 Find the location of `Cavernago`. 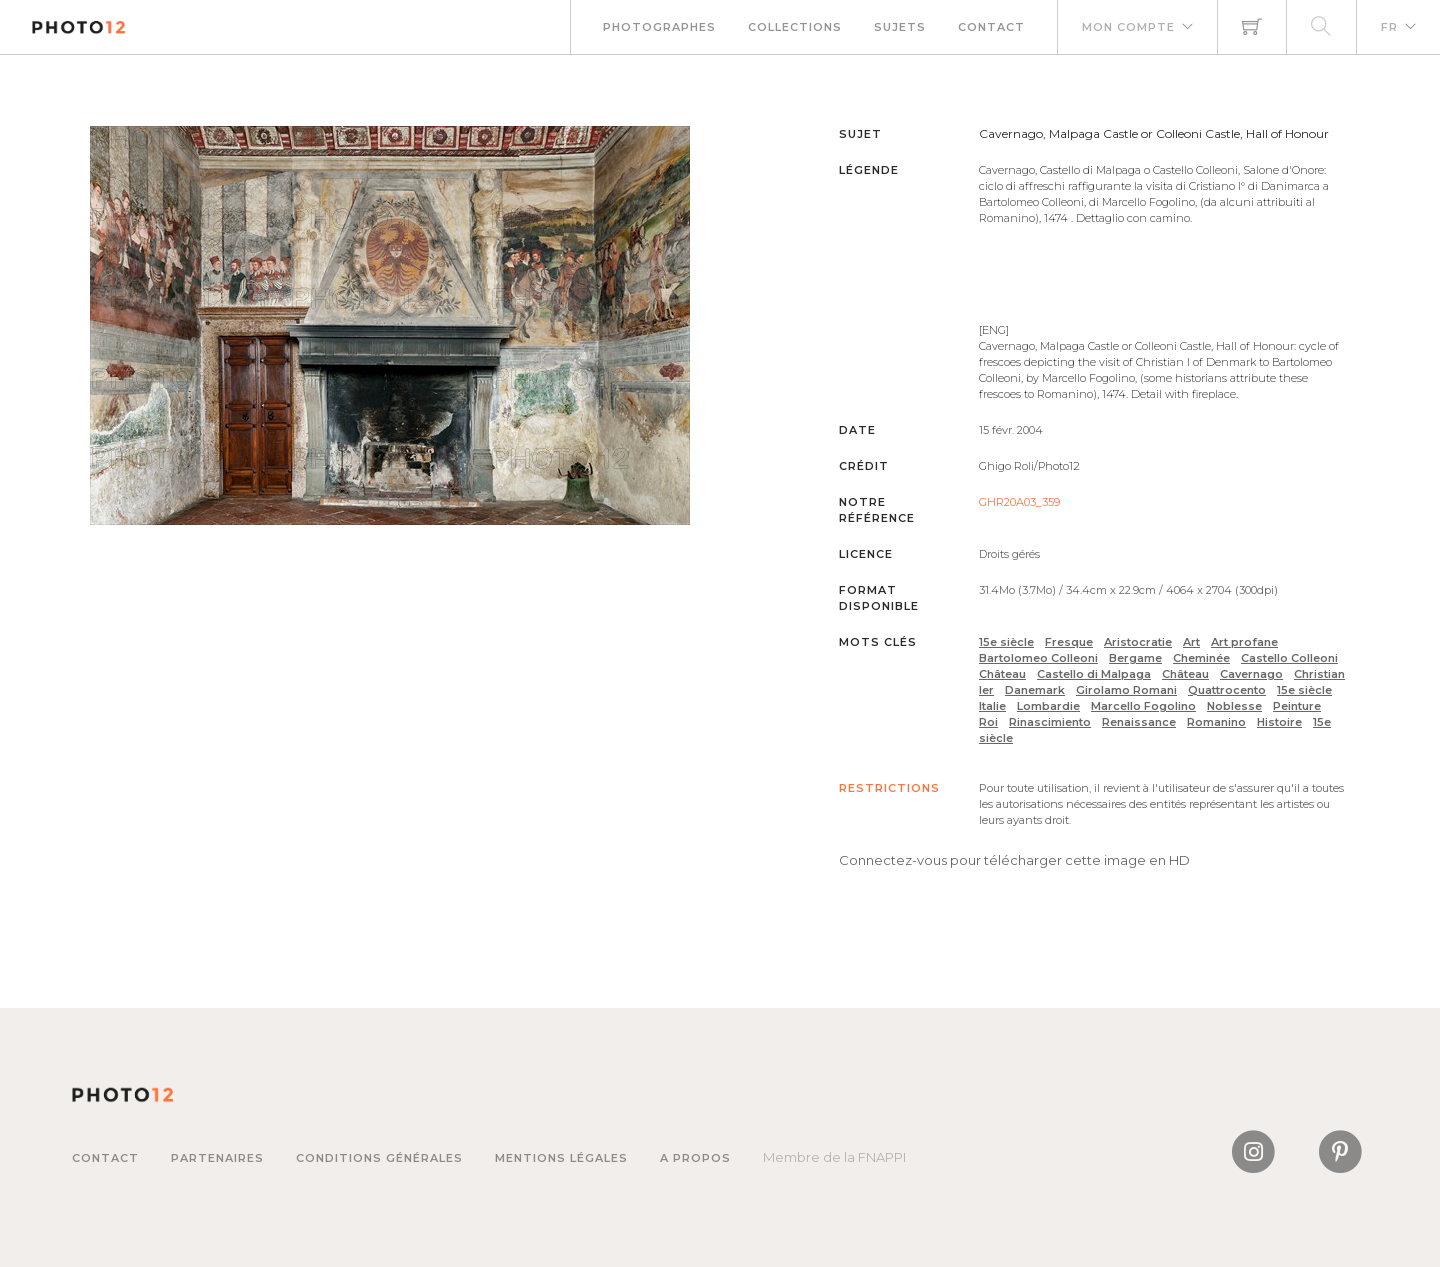

Cavernago is located at coordinates (1251, 674).